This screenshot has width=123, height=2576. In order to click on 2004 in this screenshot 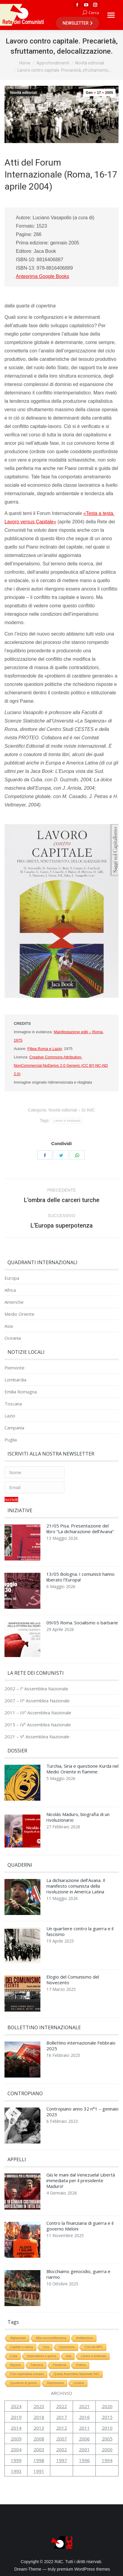, I will do `click(16, 2449)`.